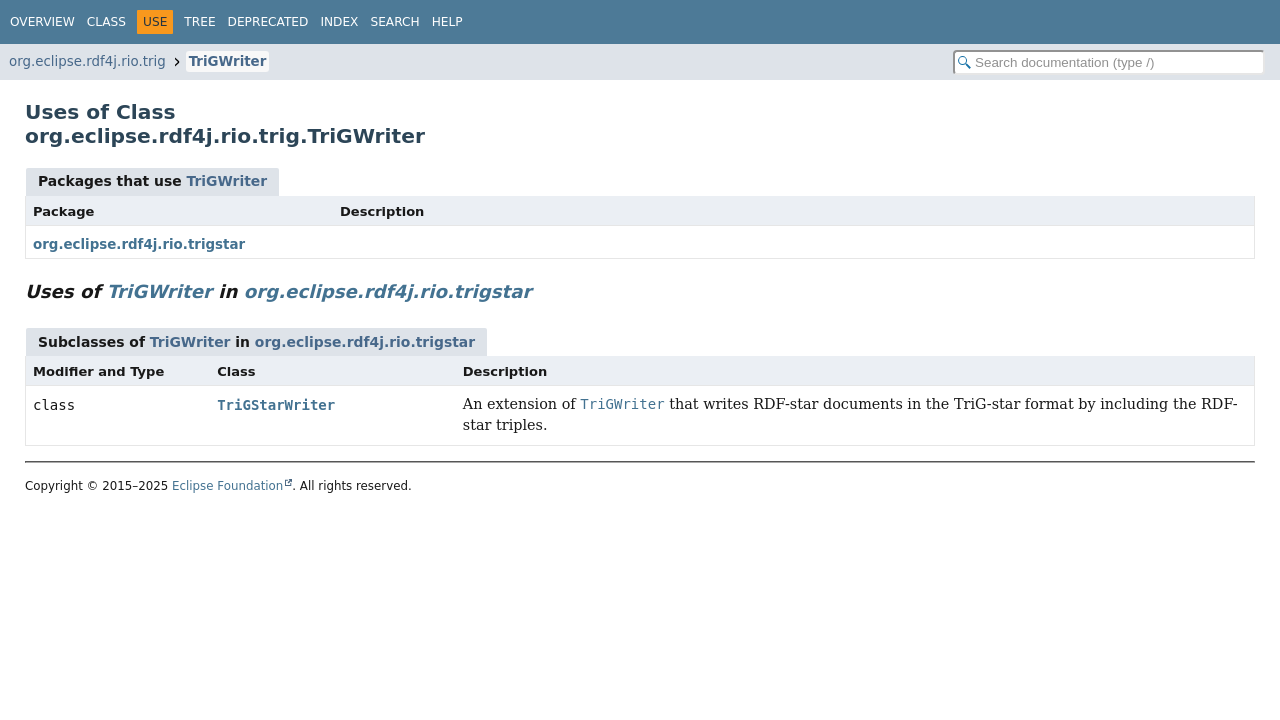  I want to click on org.eclipse.rdf4j.rio.trigstar, so click(139, 244).